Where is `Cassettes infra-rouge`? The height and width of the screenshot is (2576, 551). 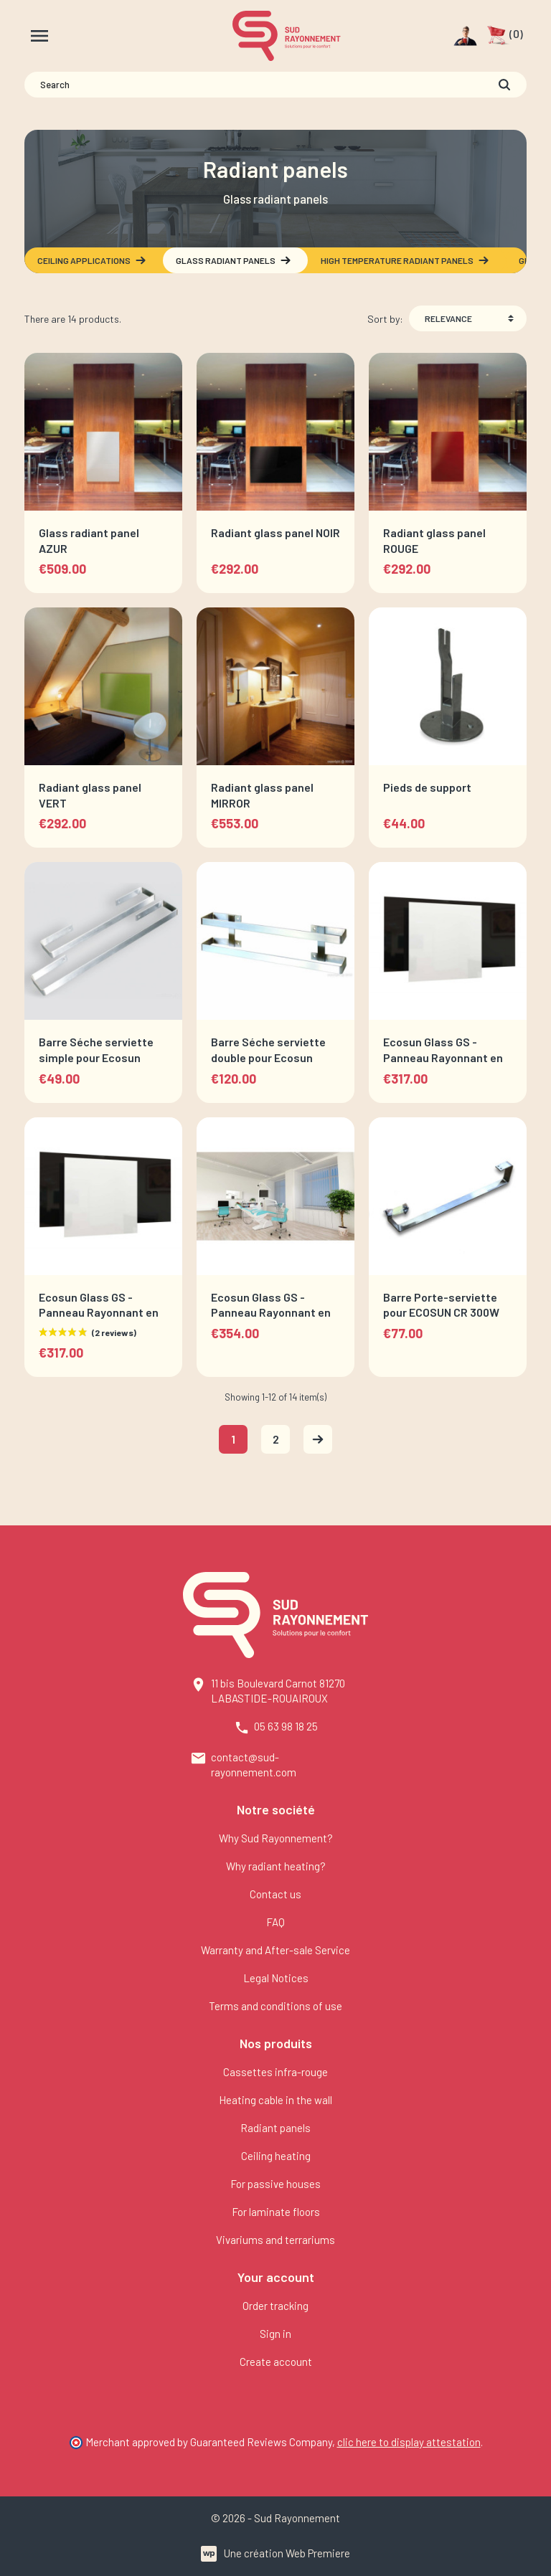 Cassettes infra-rouge is located at coordinates (275, 2071).